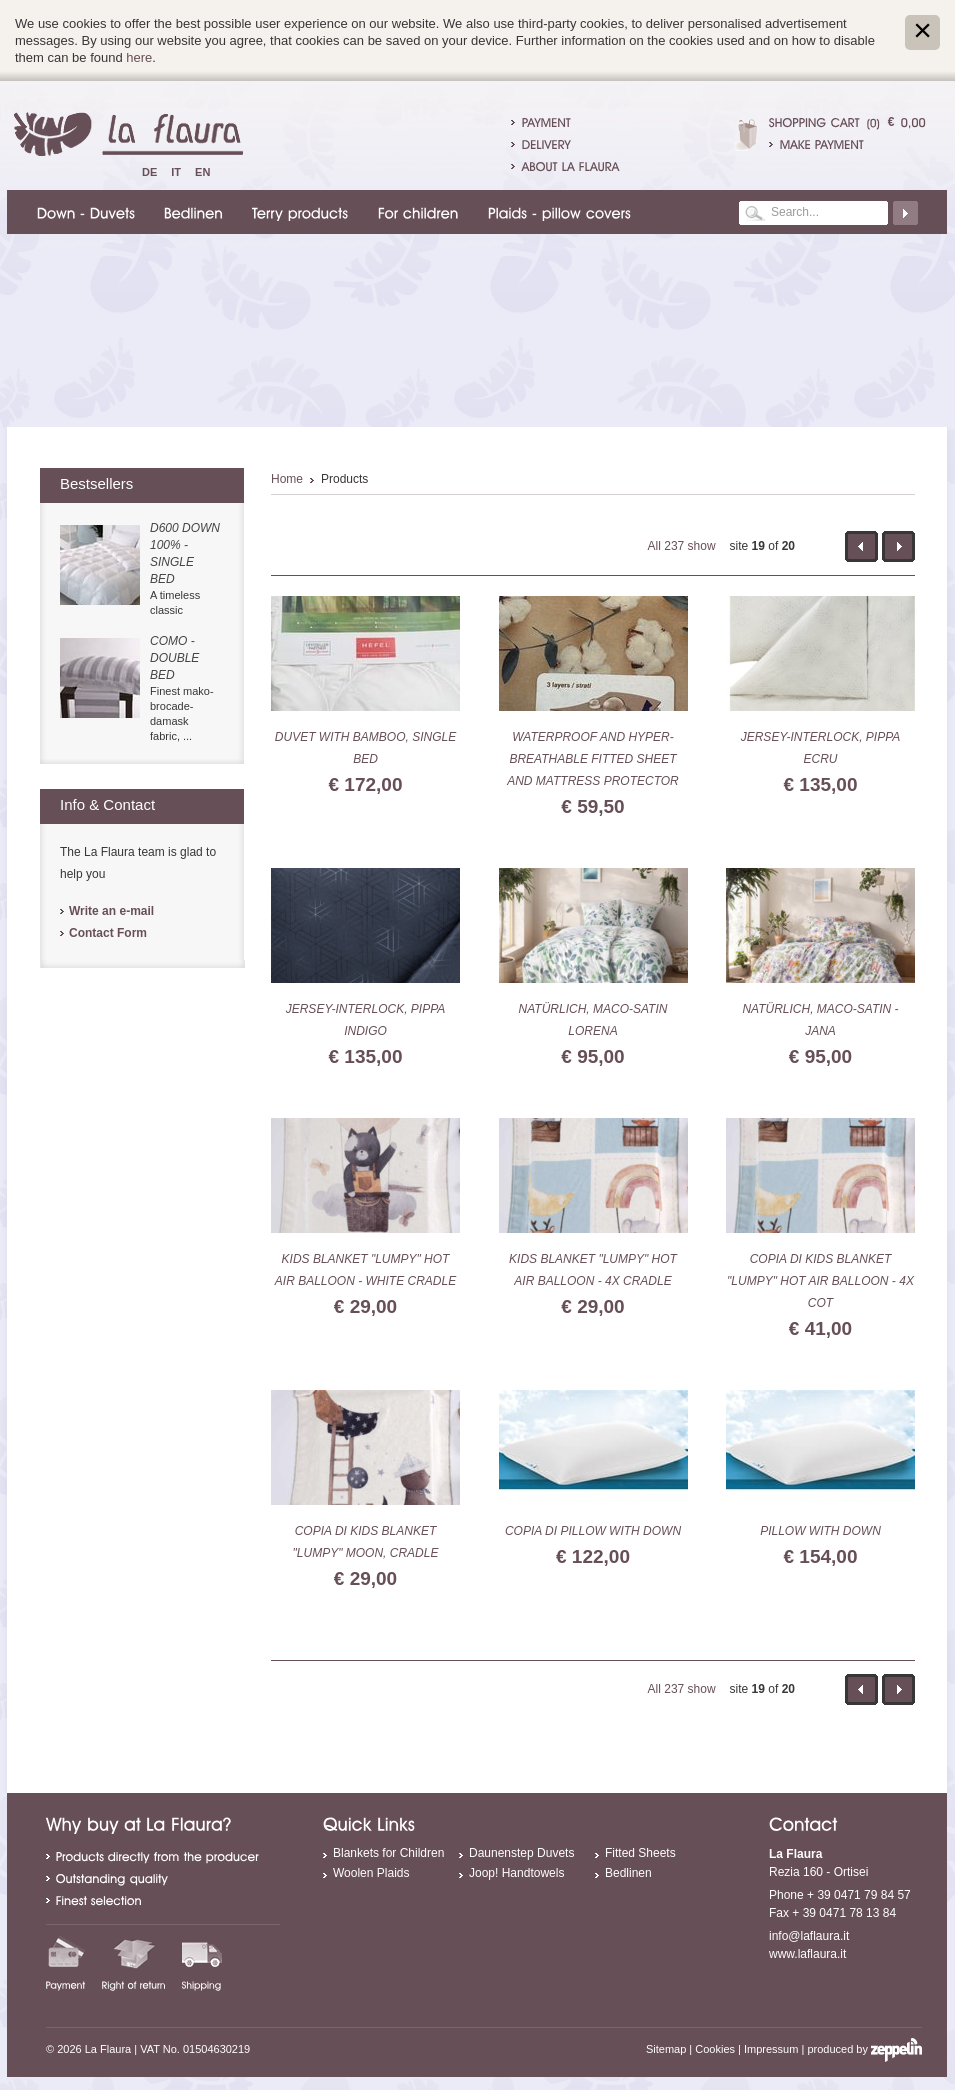 This screenshot has height=2090, width=955. What do you see at coordinates (176, 172) in the screenshot?
I see `It` at bounding box center [176, 172].